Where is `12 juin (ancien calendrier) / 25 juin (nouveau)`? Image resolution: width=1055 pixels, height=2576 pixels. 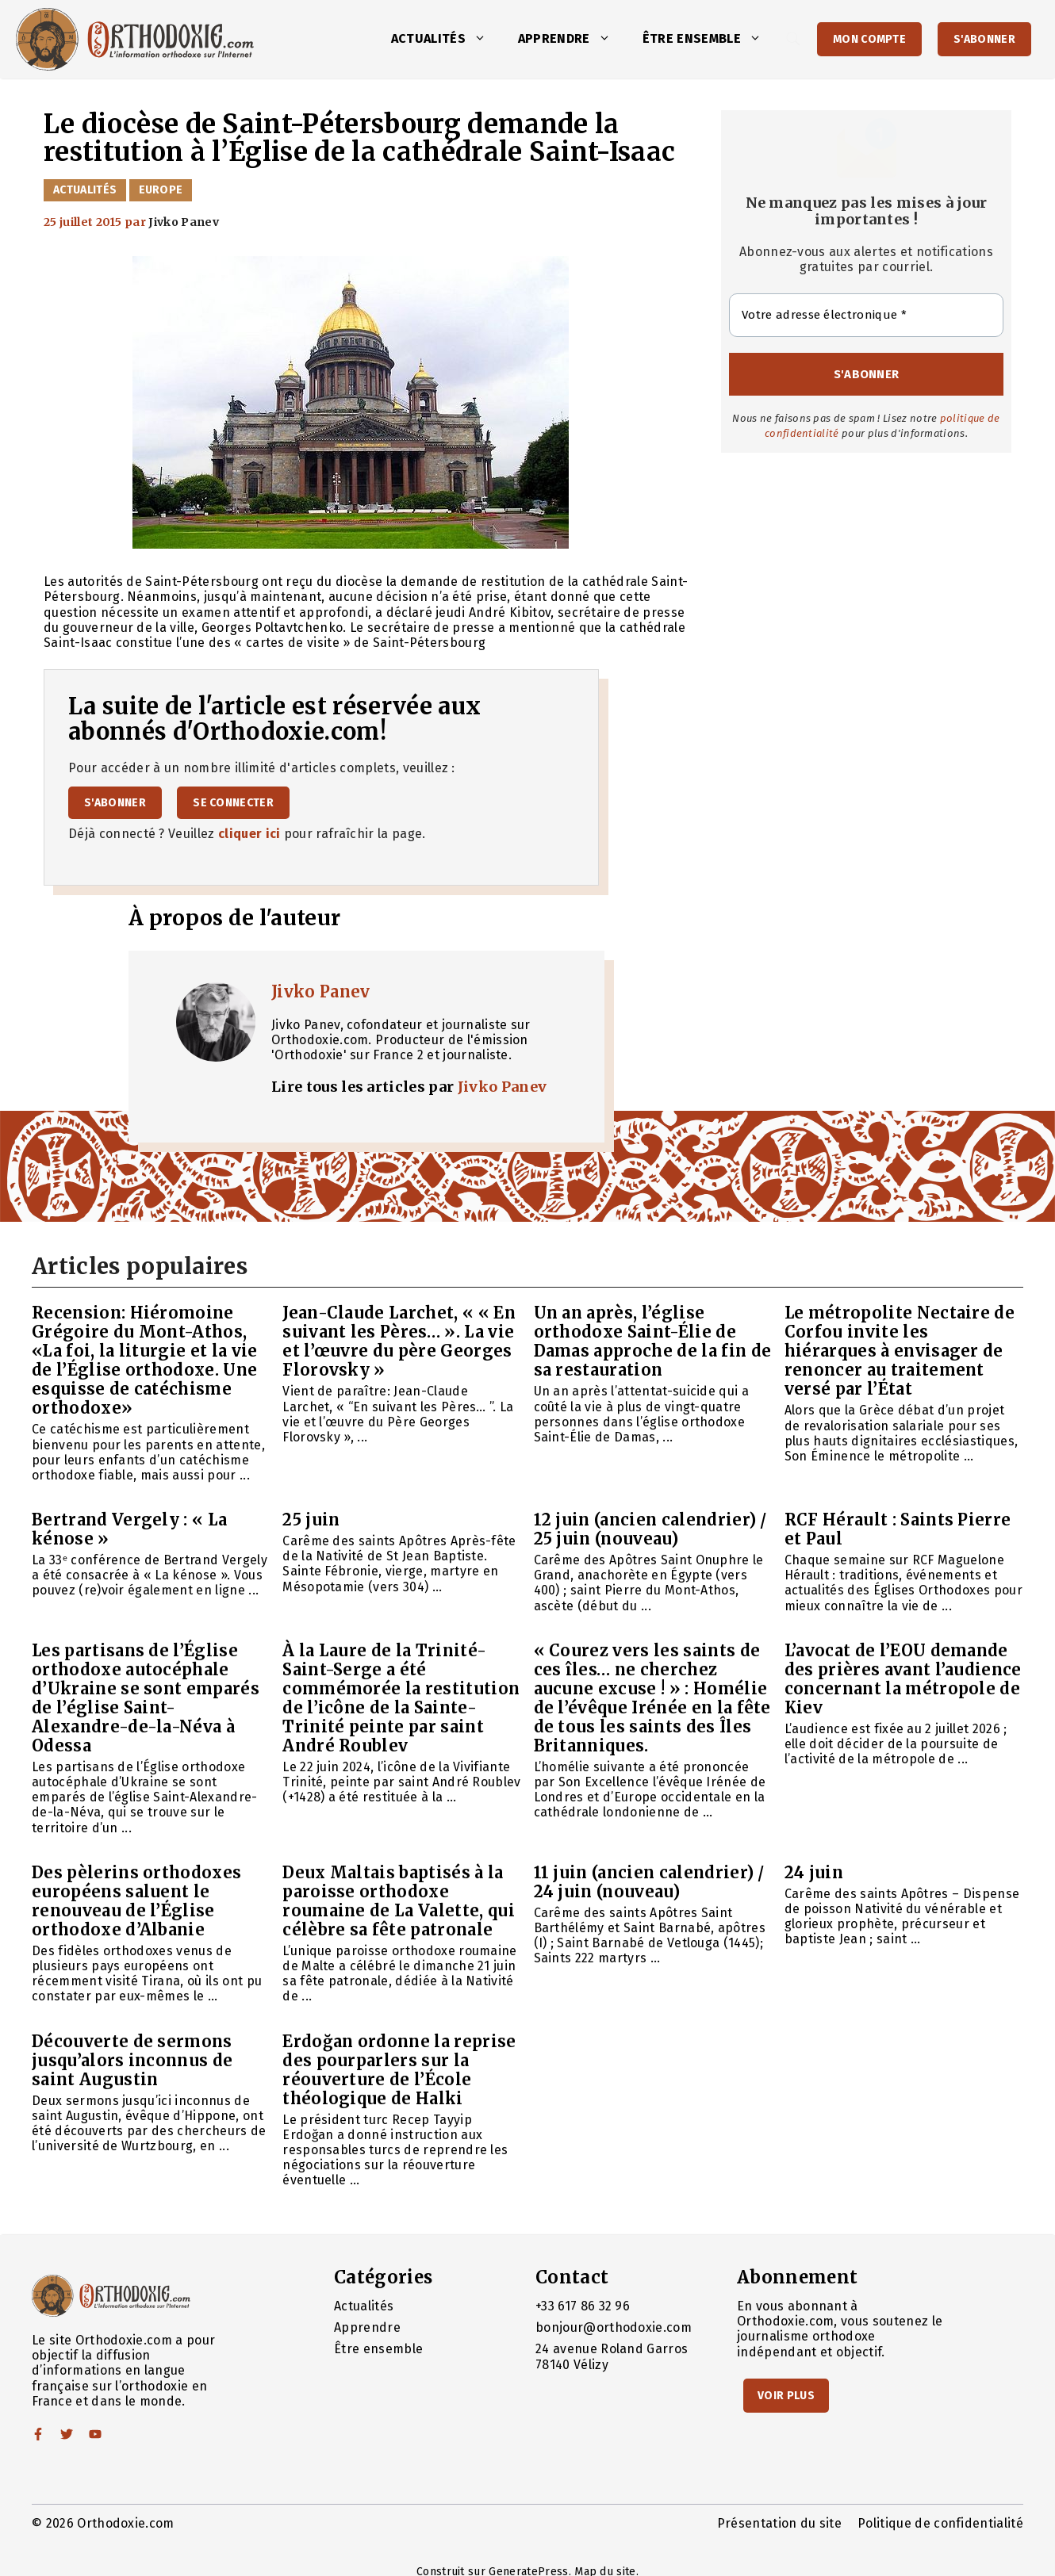
12 juin (ancien calendrier) / 25 juin (nouveau) is located at coordinates (650, 1529).